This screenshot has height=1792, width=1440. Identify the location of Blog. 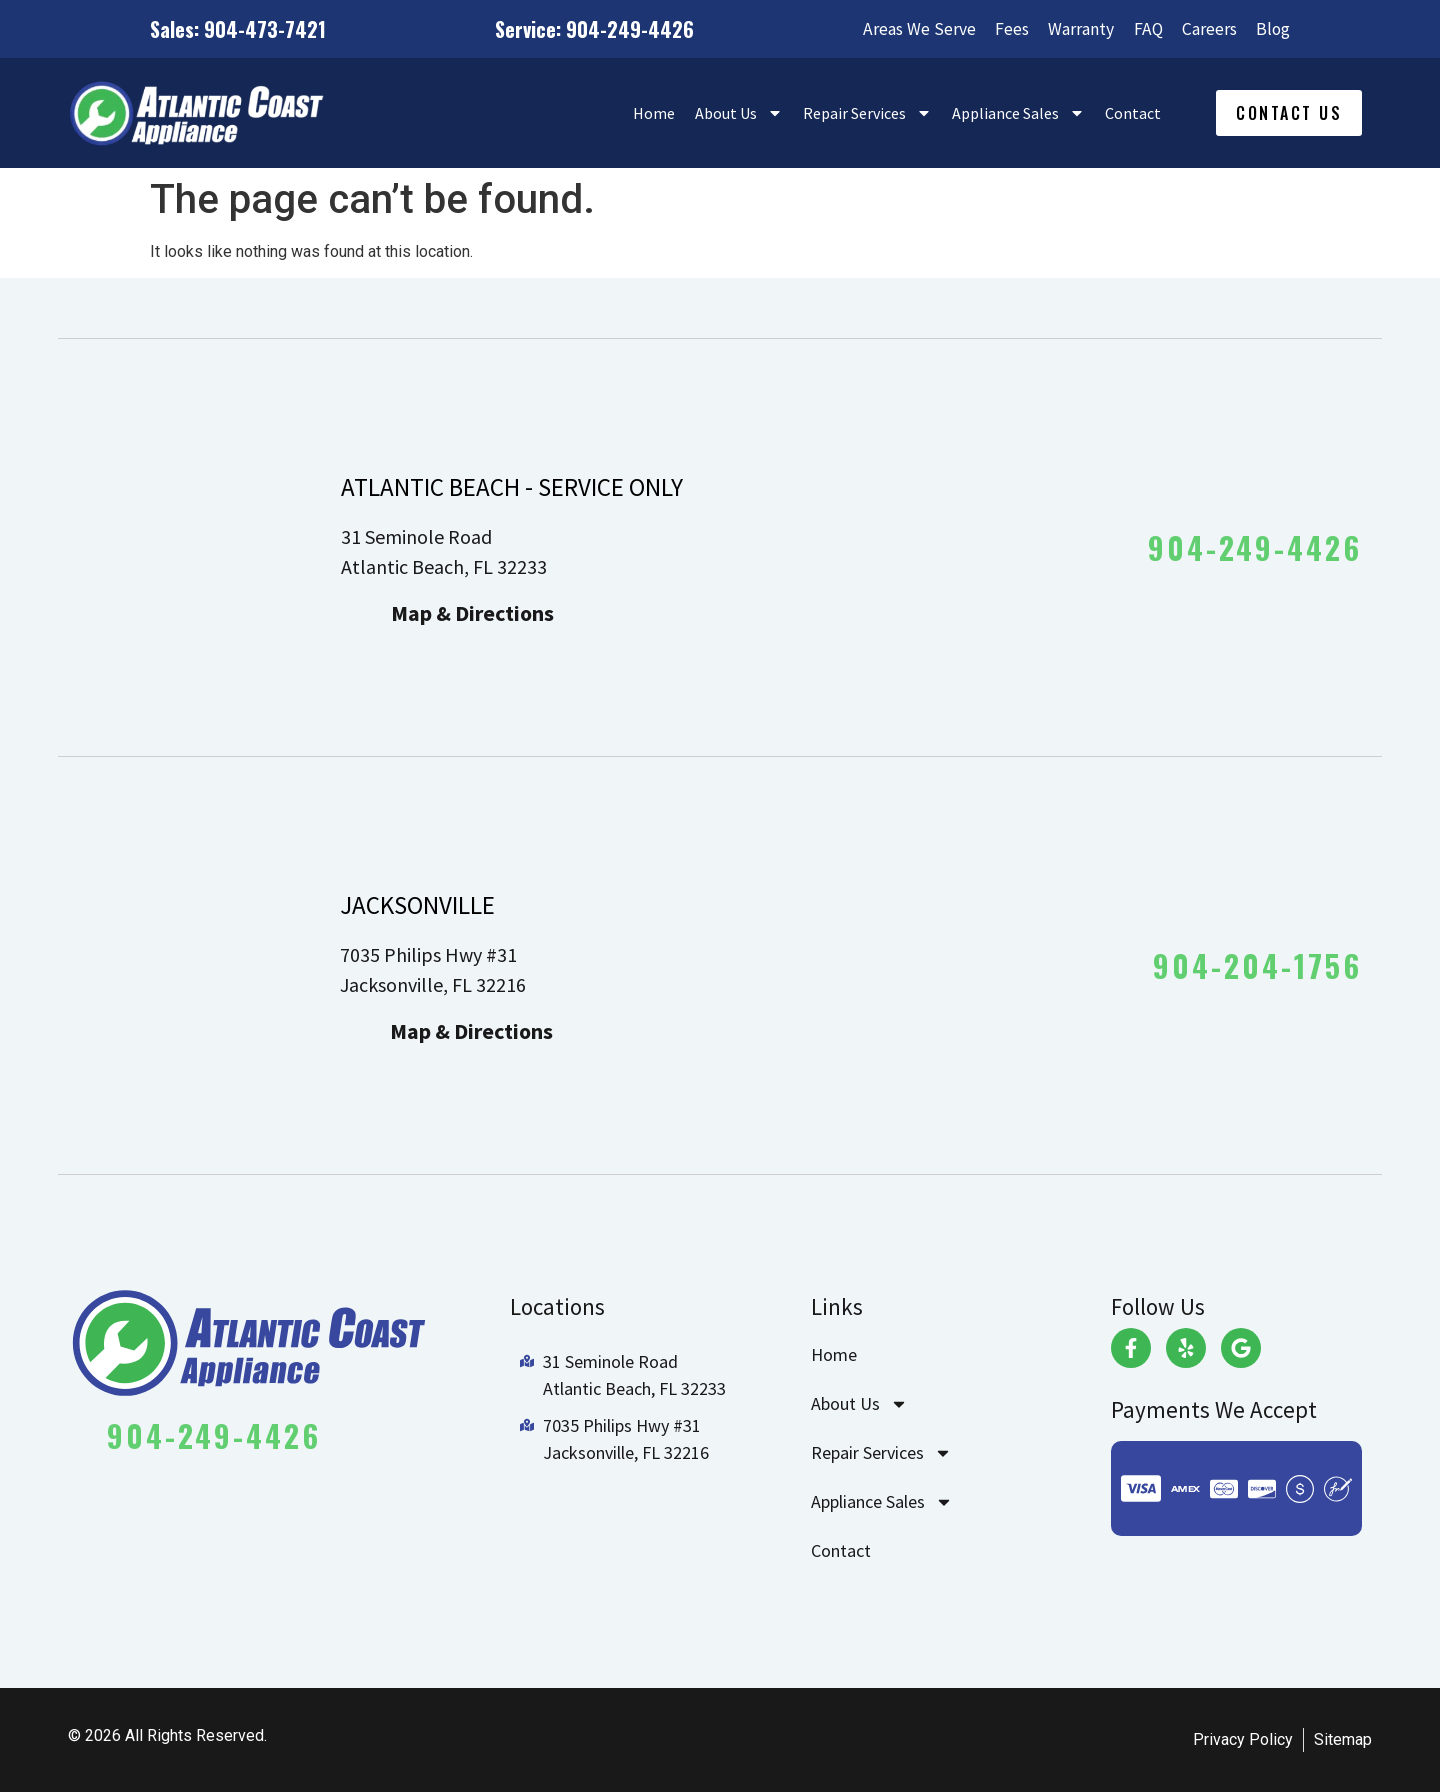
(1272, 29).